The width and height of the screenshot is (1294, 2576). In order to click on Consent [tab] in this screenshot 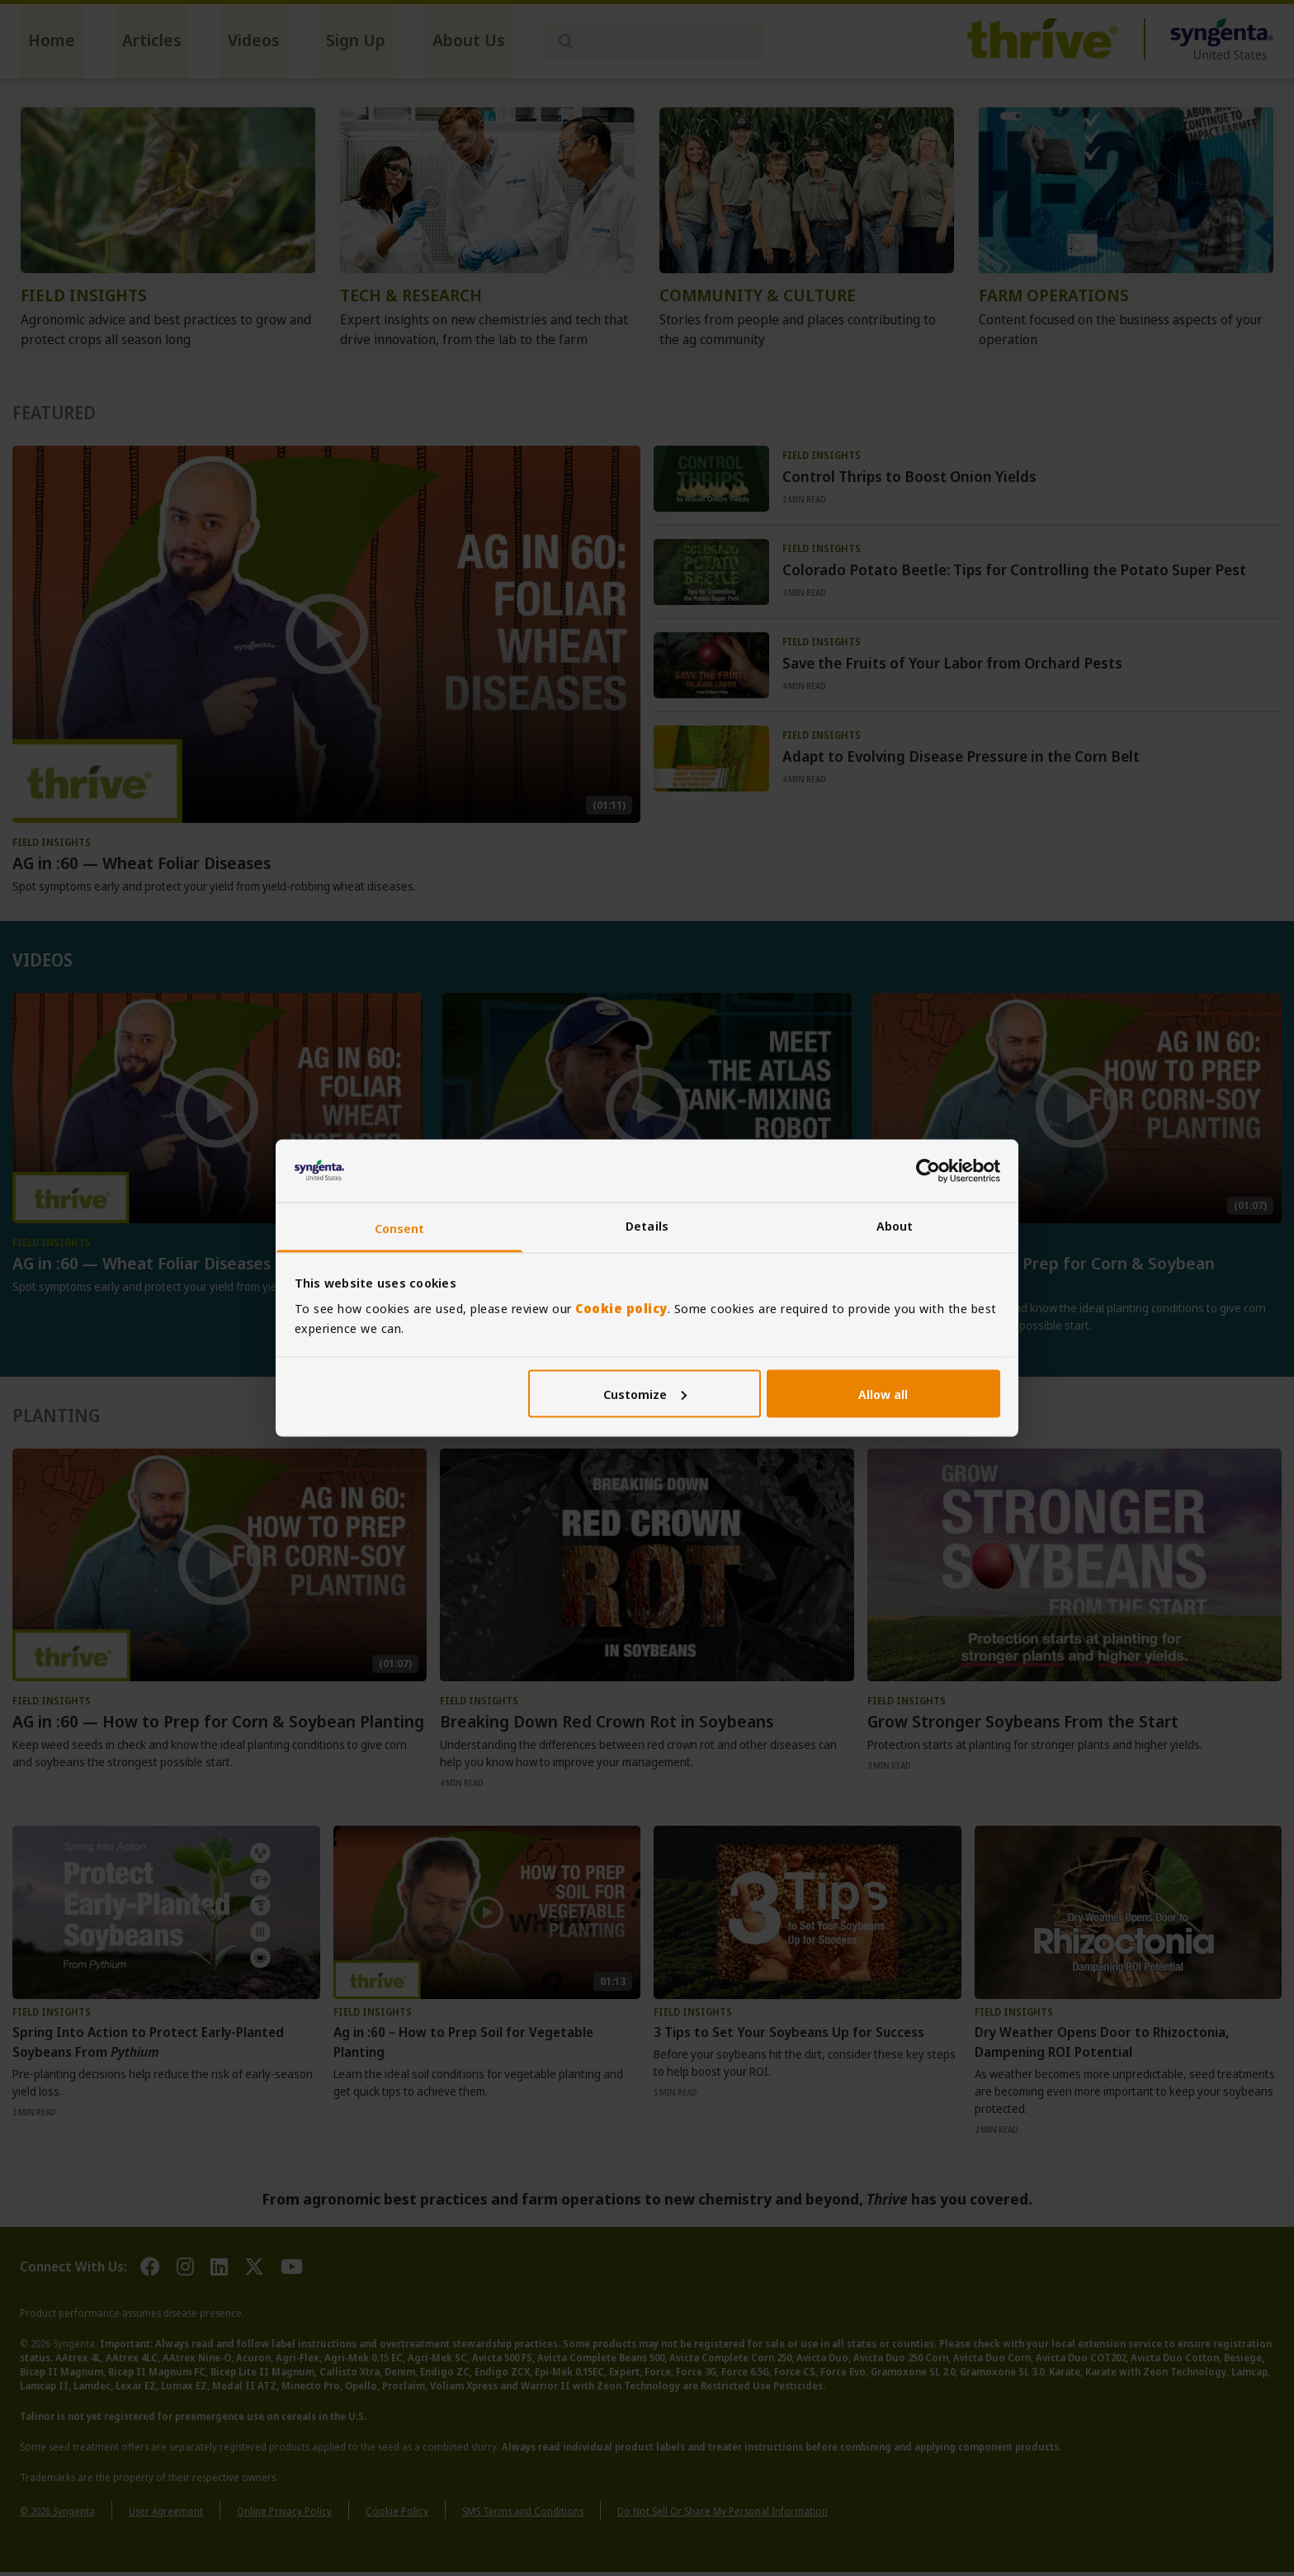, I will do `click(400, 1228)`.